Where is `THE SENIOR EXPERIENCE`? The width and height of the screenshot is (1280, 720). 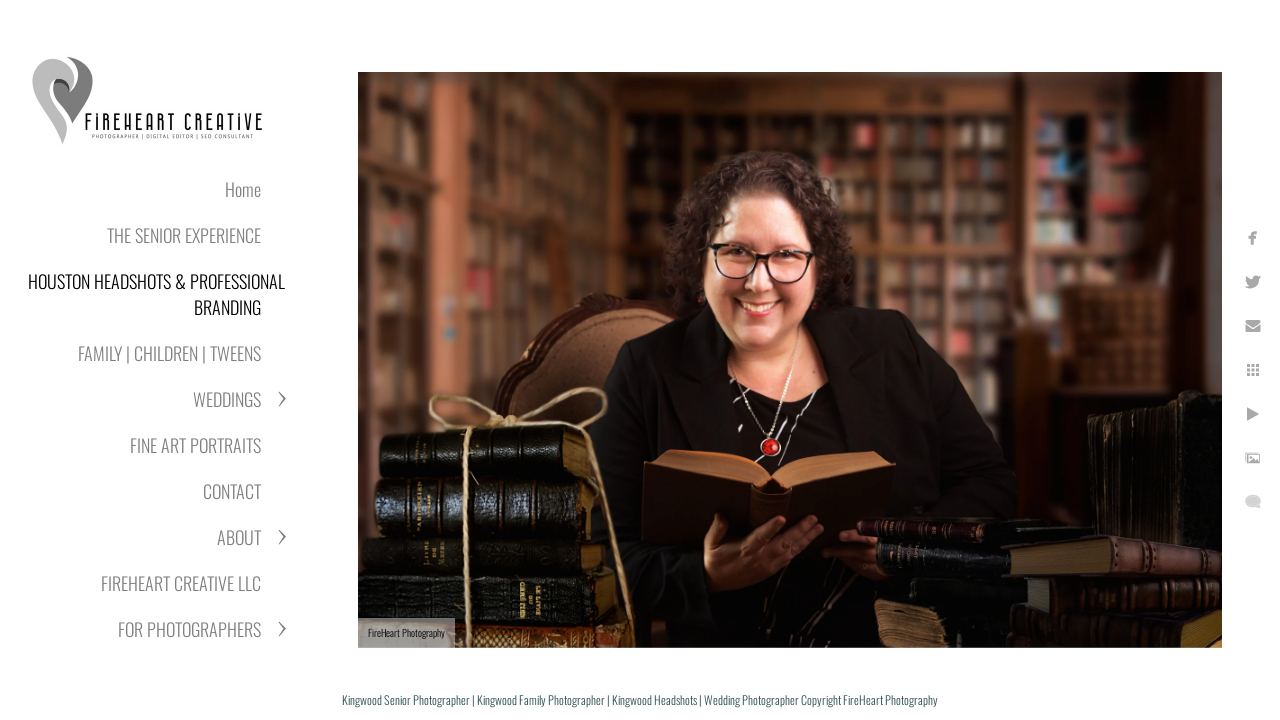 THE SENIOR EXPERIENCE is located at coordinates (184, 235).